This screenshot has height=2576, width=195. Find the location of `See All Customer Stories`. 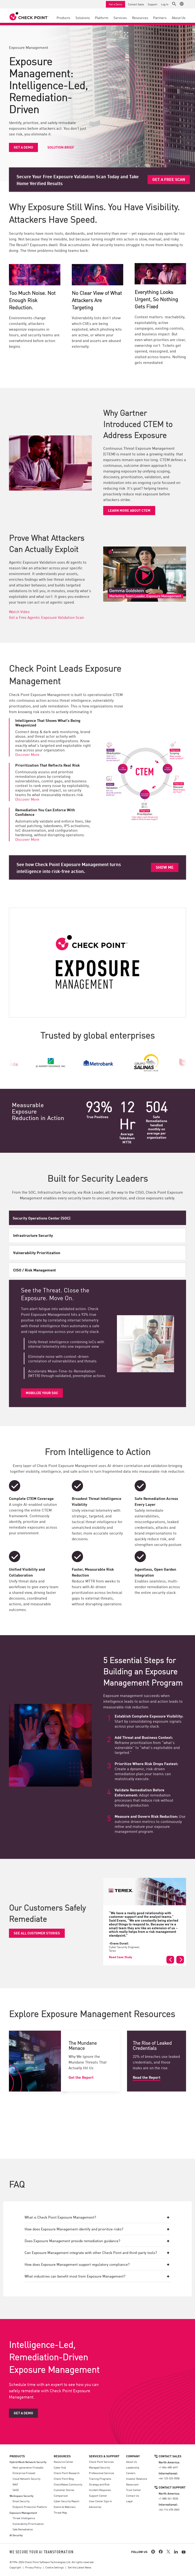

See All Customer Stories is located at coordinates (37, 1932).